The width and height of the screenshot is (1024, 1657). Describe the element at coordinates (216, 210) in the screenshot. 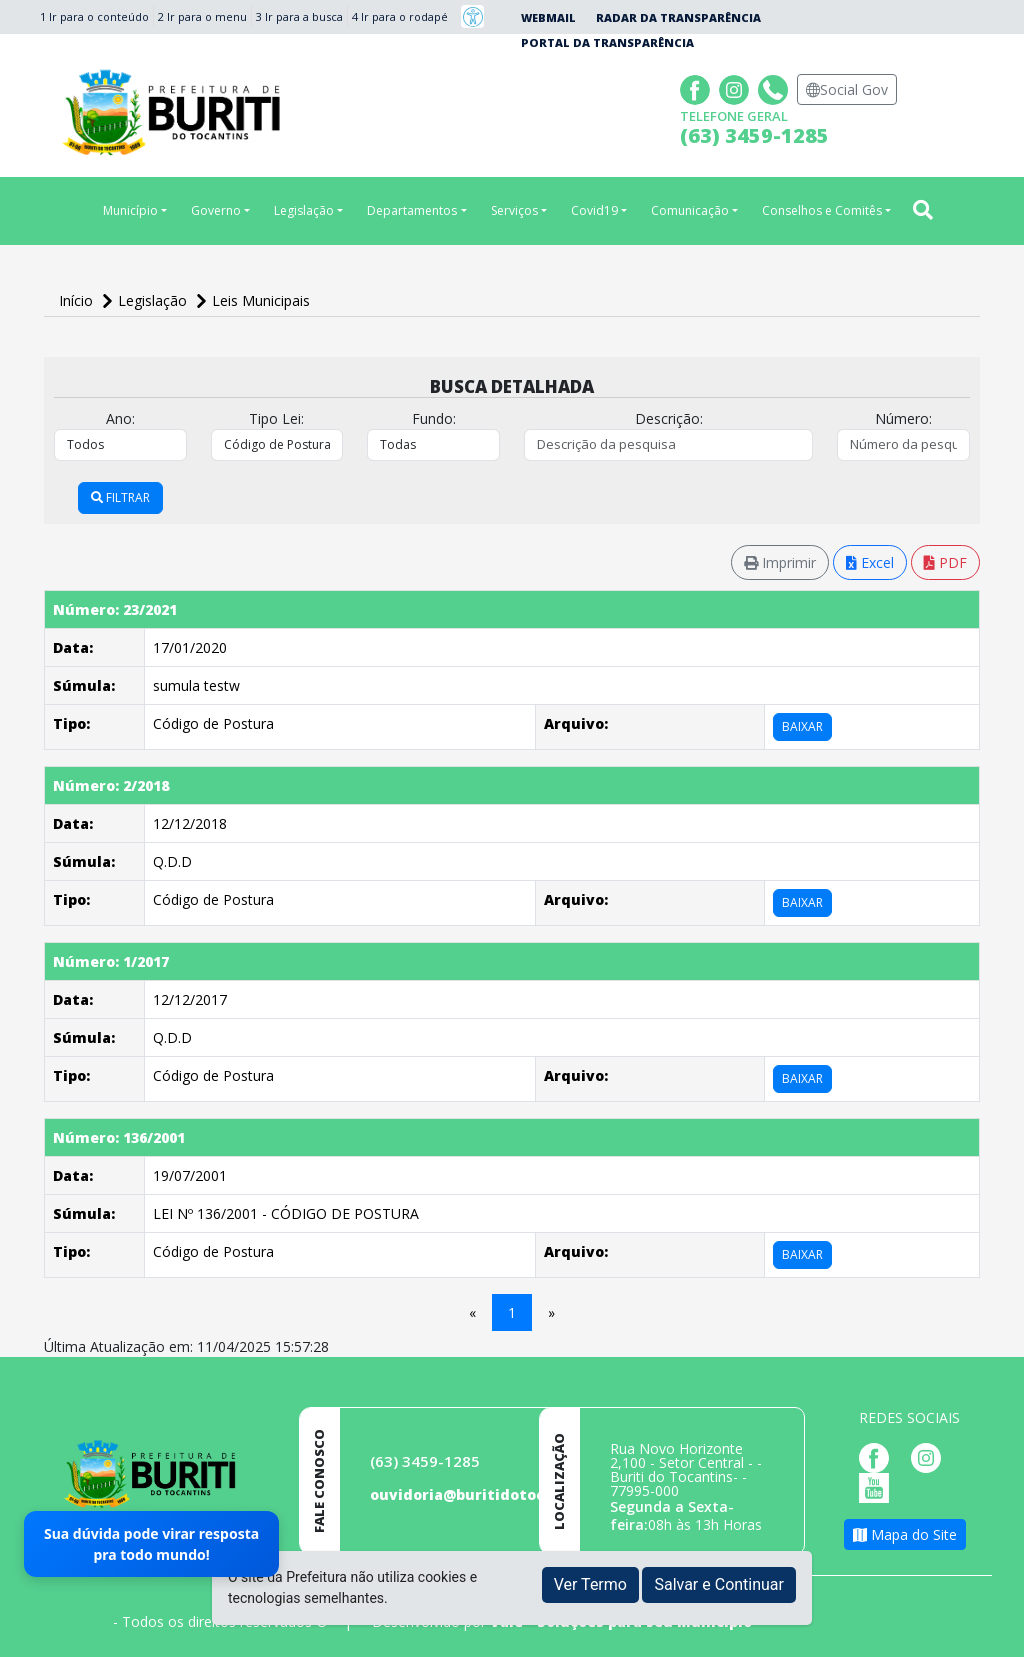

I see `Governo [button]` at that location.